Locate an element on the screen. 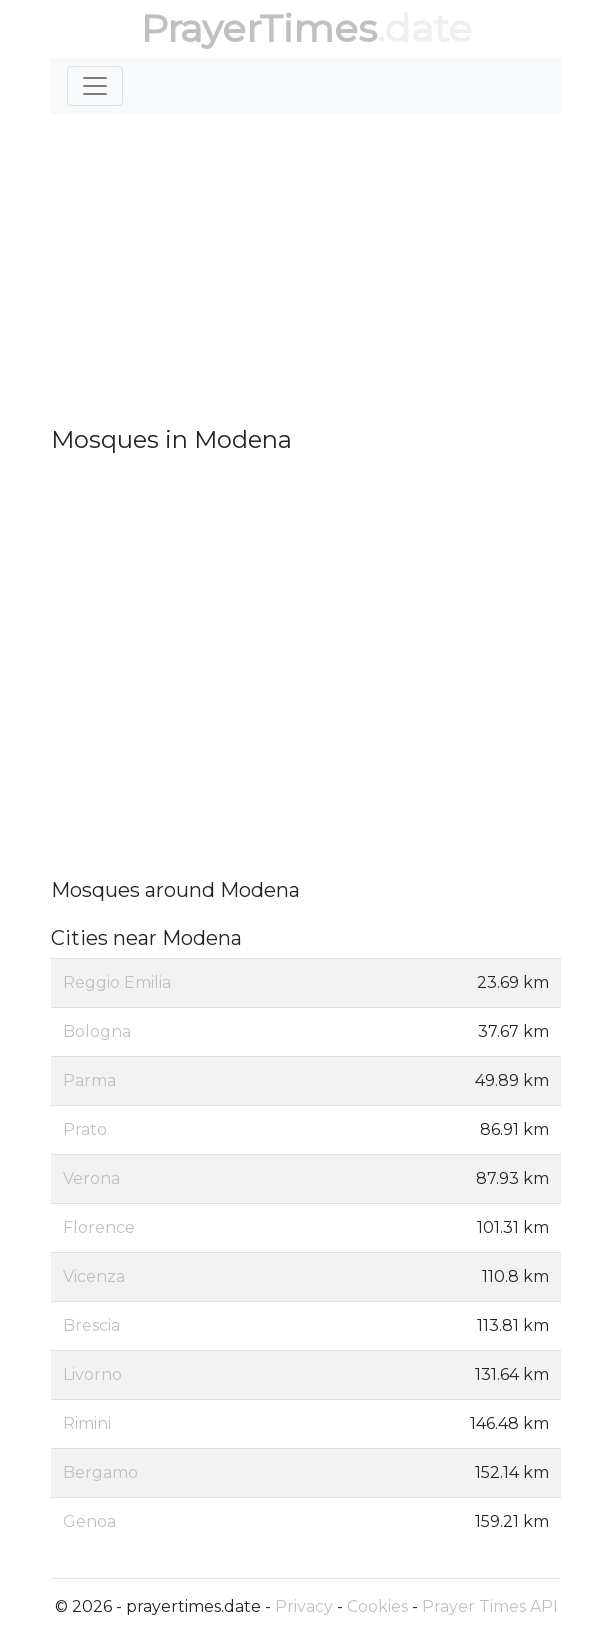  Livorno is located at coordinates (92, 1374).